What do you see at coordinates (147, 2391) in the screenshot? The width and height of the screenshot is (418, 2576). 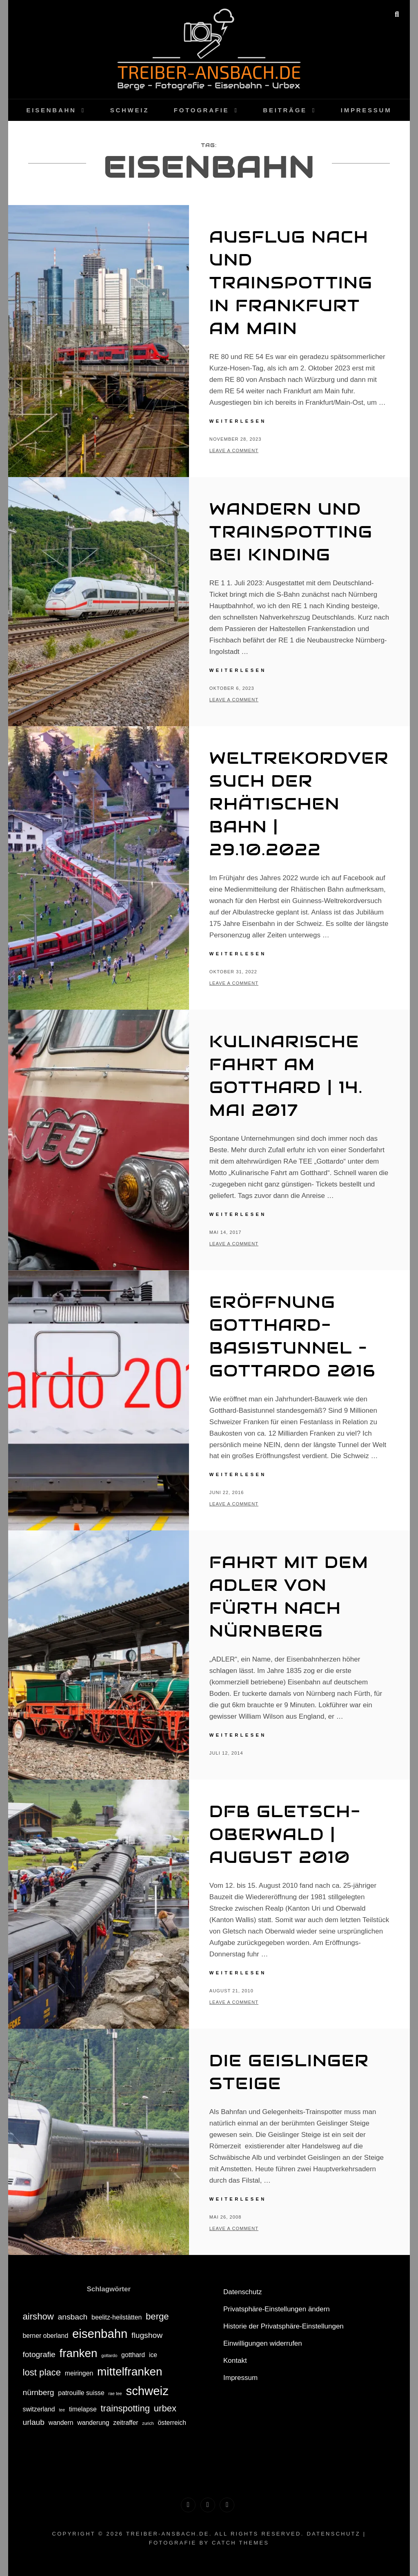 I see `schweiz [schweiz (8 Einträge)]` at bounding box center [147, 2391].